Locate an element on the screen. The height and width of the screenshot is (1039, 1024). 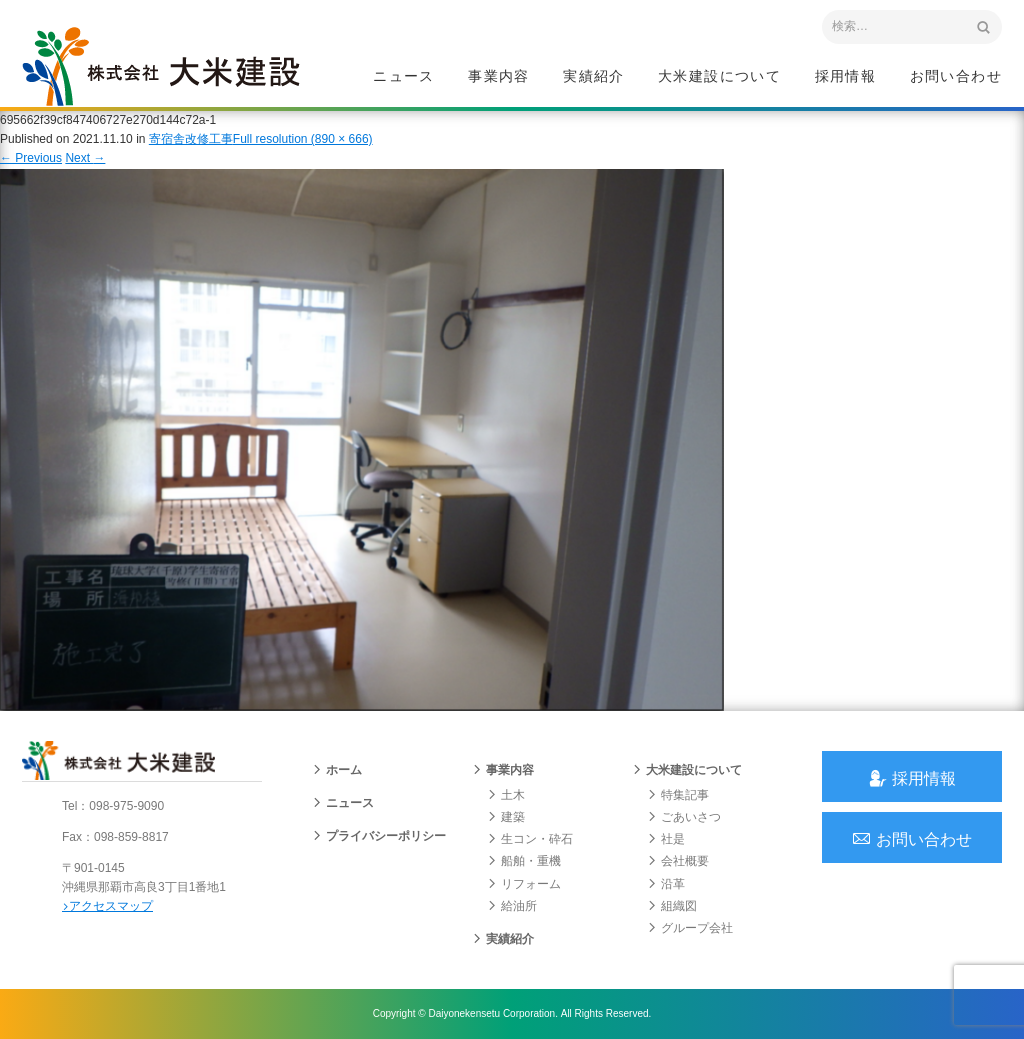
沿革 is located at coordinates (666, 884).